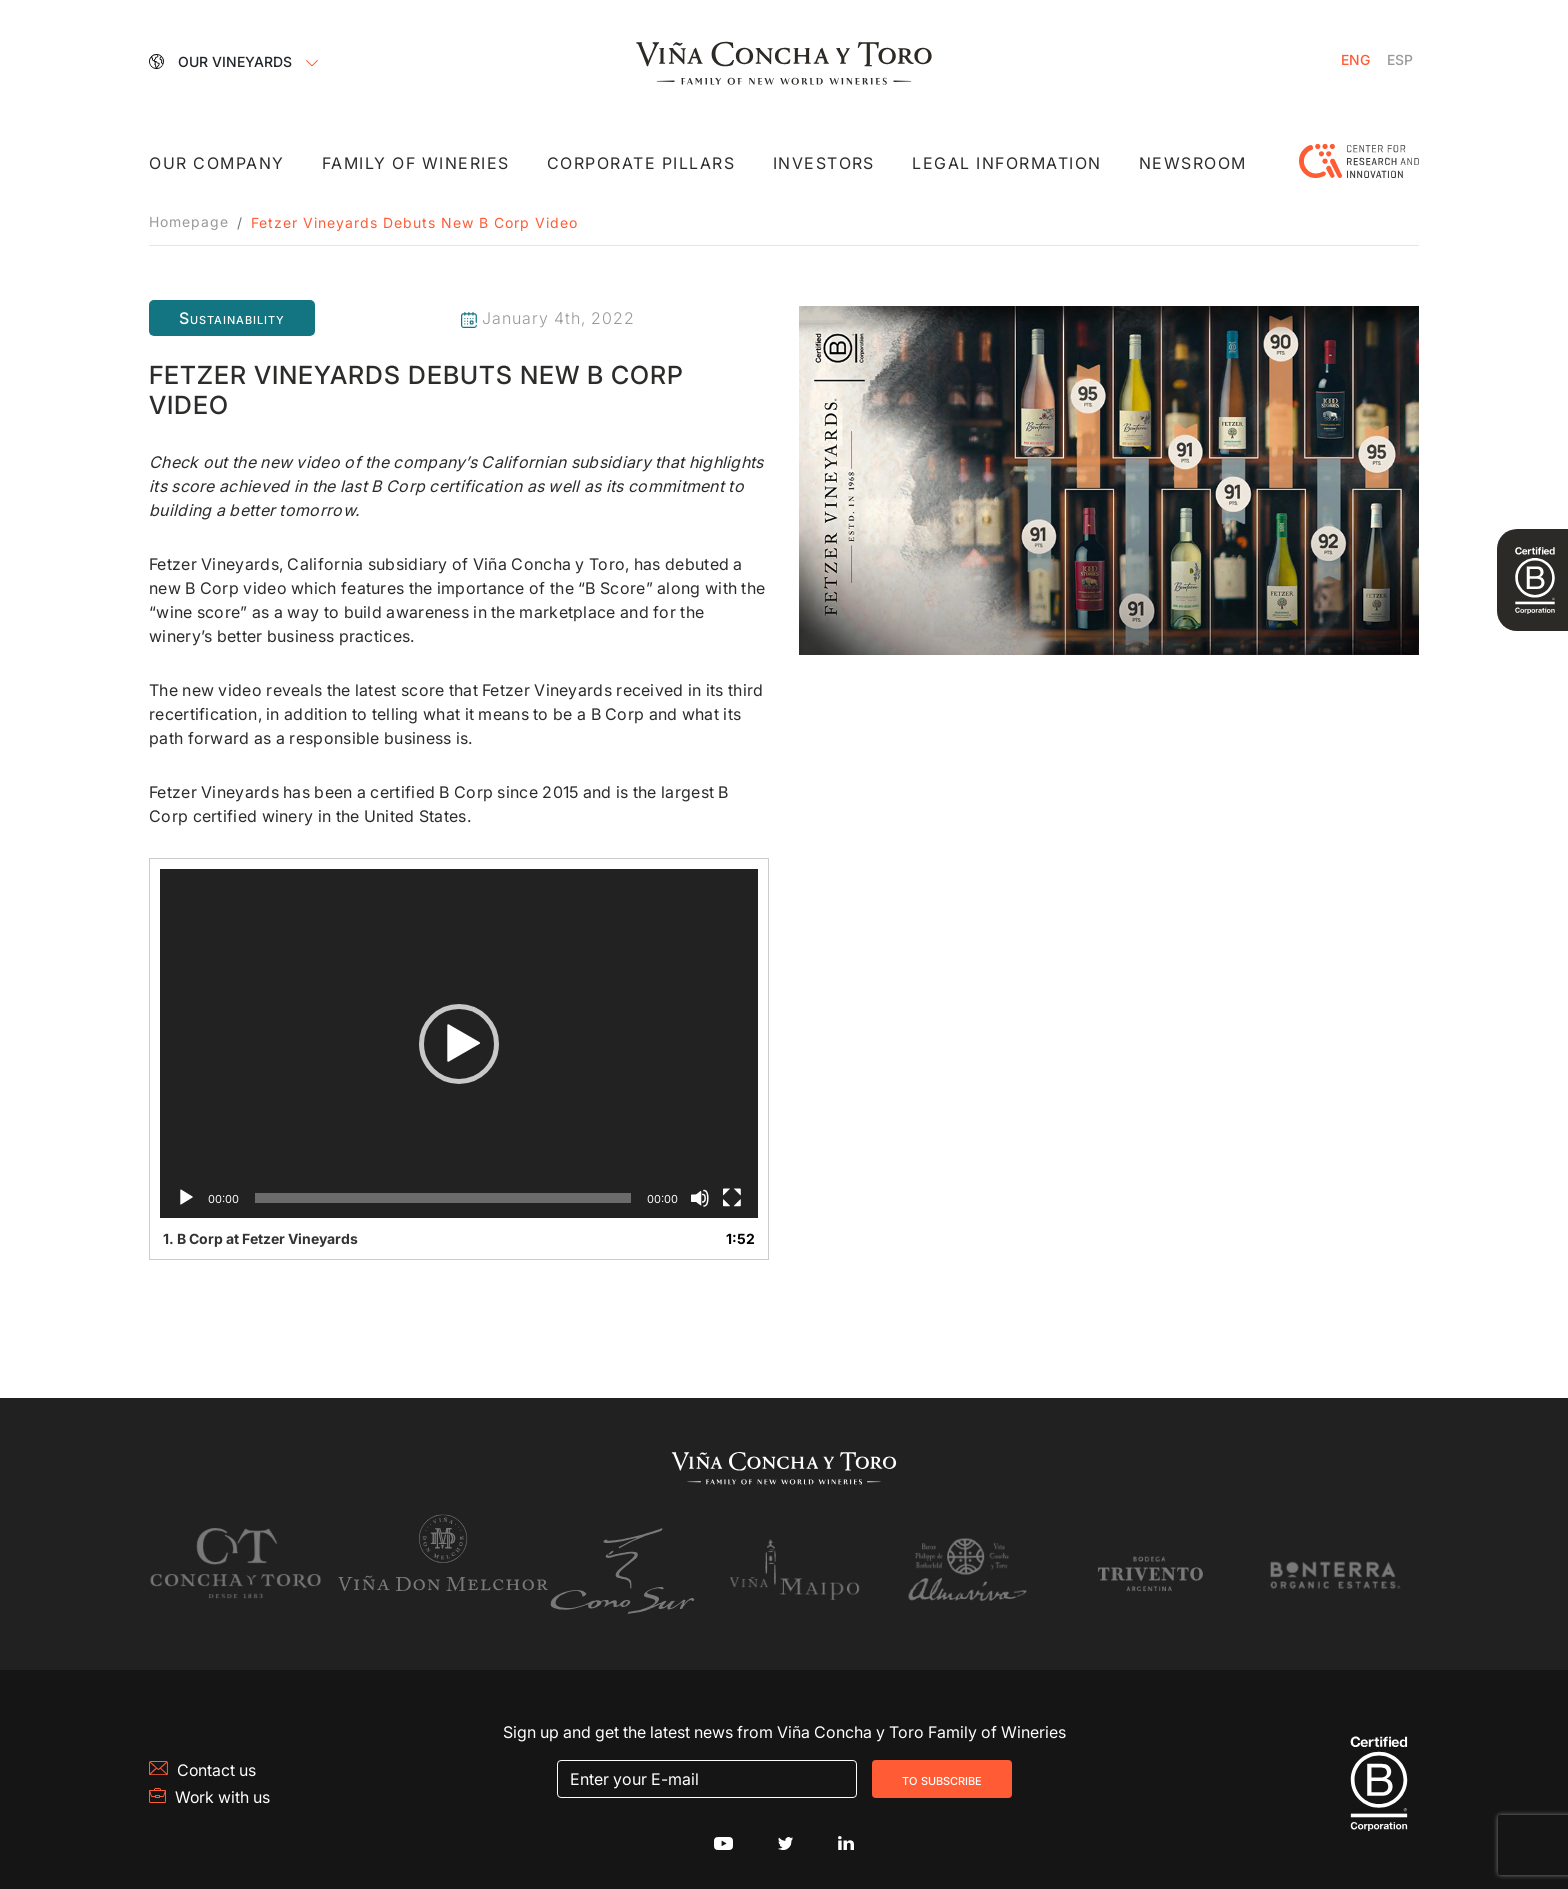 The image size is (1568, 1889). I want to click on 1., so click(260, 1238).